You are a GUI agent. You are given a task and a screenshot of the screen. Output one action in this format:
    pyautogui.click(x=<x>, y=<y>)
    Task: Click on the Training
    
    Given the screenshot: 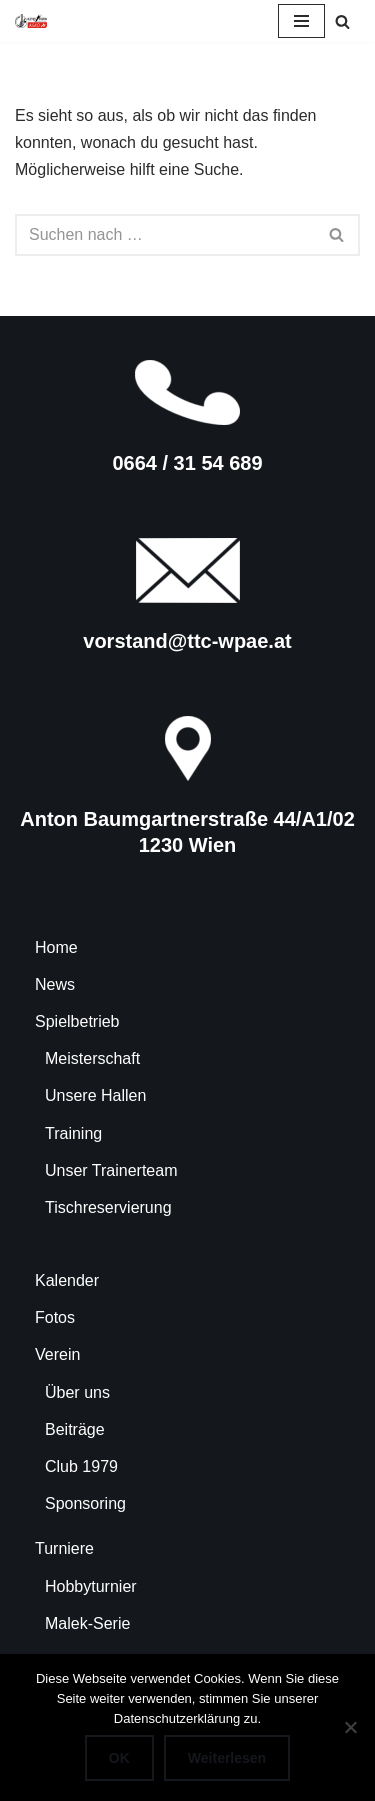 What is the action you would take?
    pyautogui.click(x=73, y=1133)
    